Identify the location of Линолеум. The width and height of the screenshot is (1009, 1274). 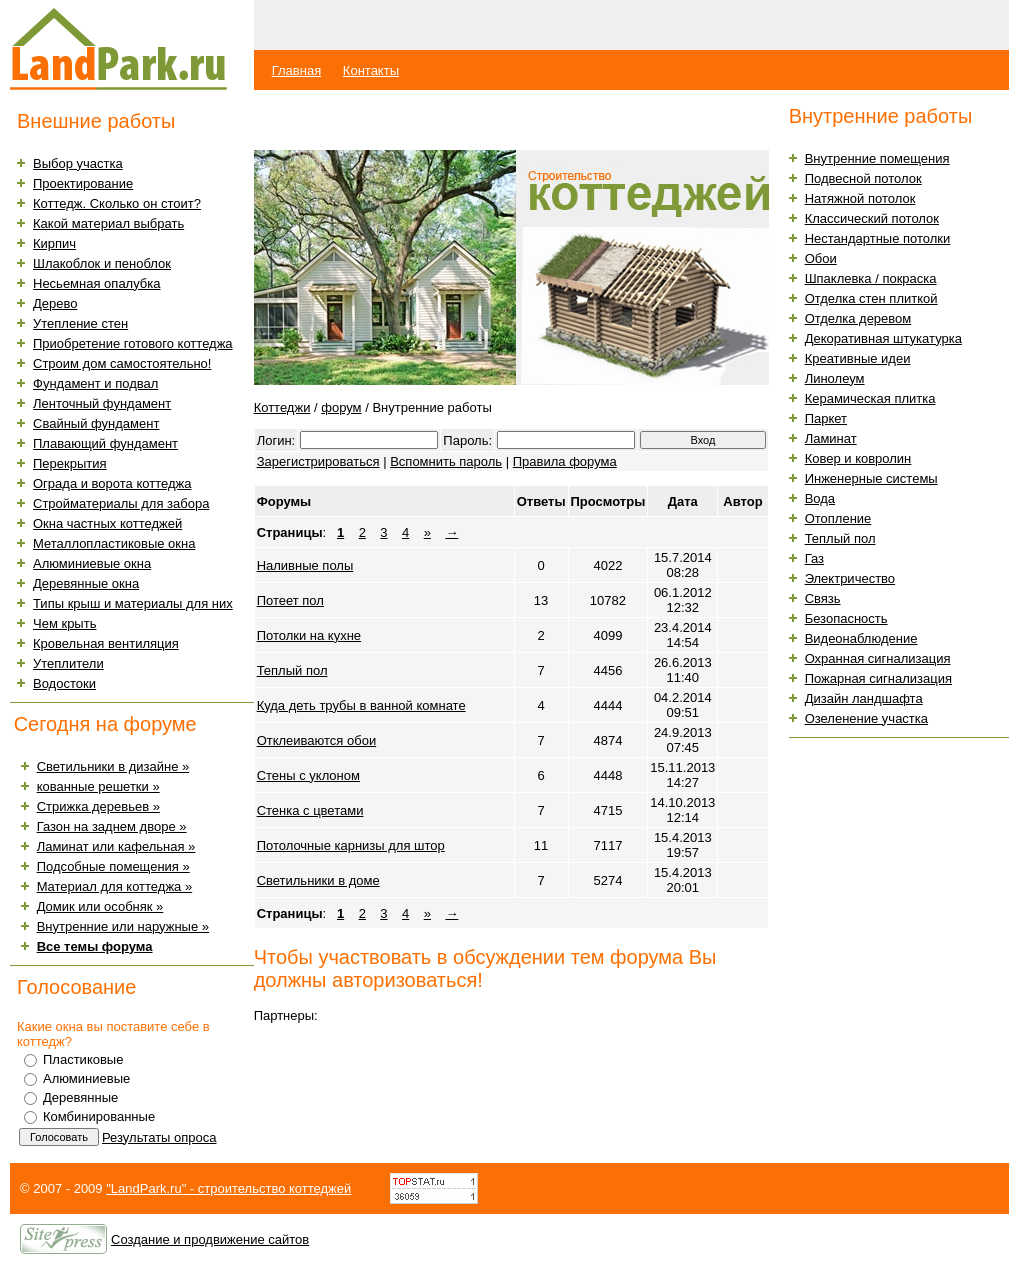
(835, 378).